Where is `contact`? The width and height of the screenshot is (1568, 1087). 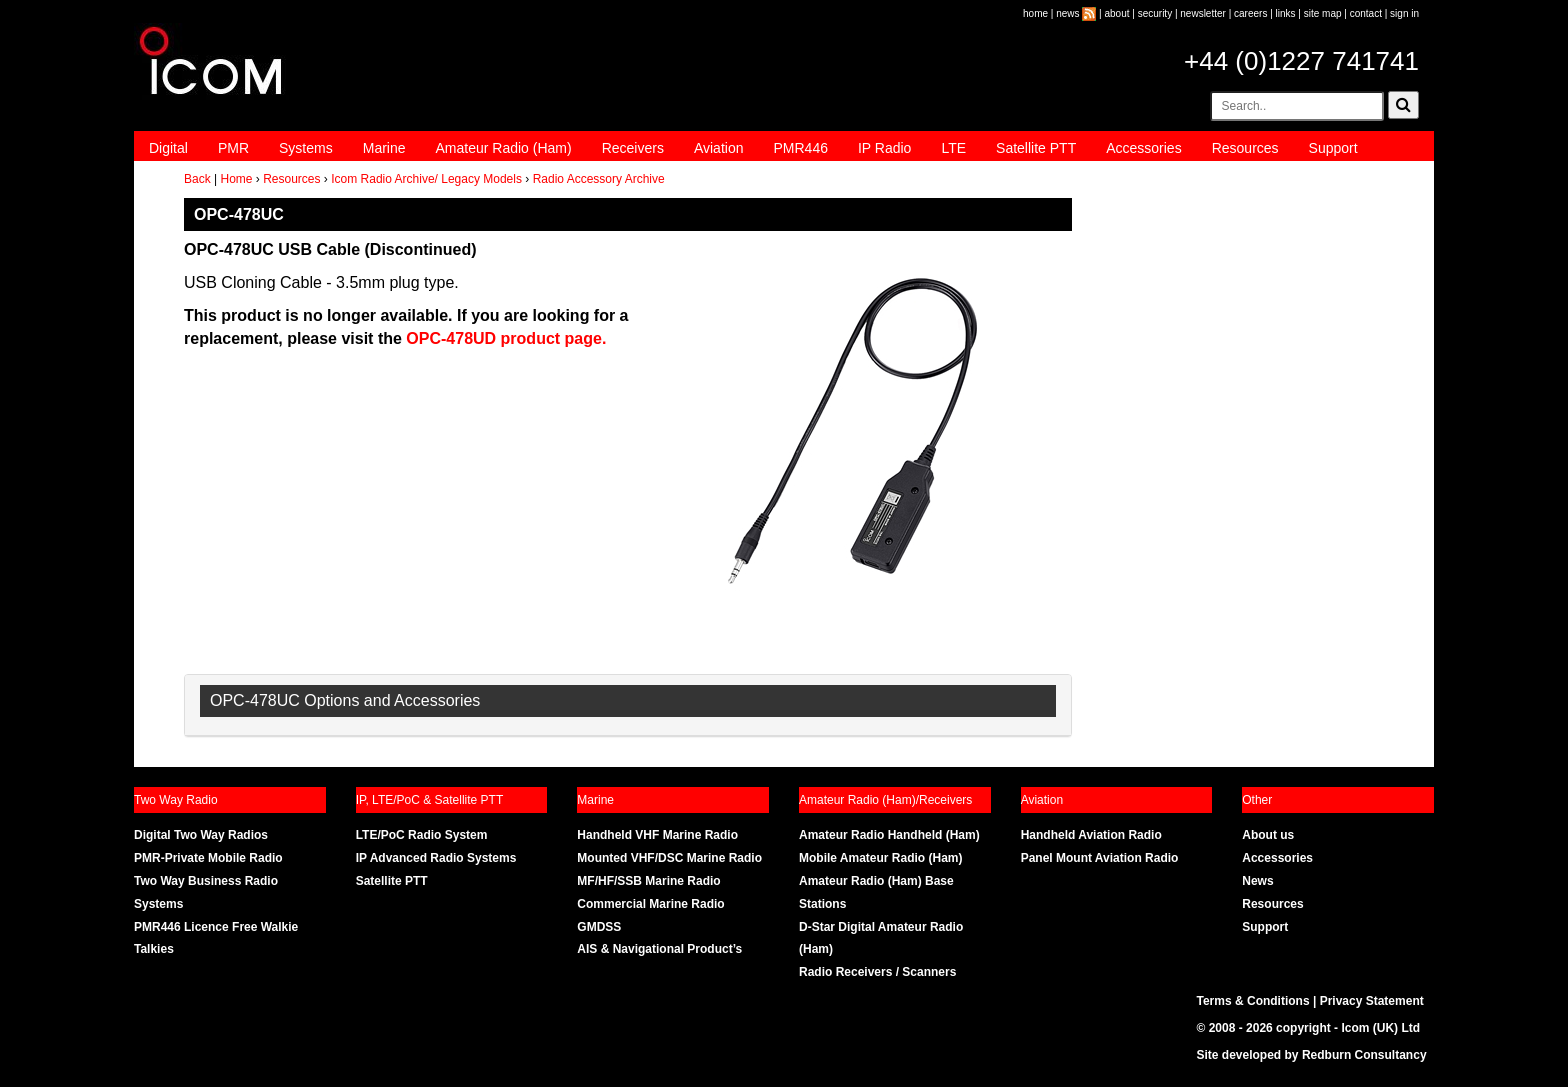 contact is located at coordinates (1366, 13).